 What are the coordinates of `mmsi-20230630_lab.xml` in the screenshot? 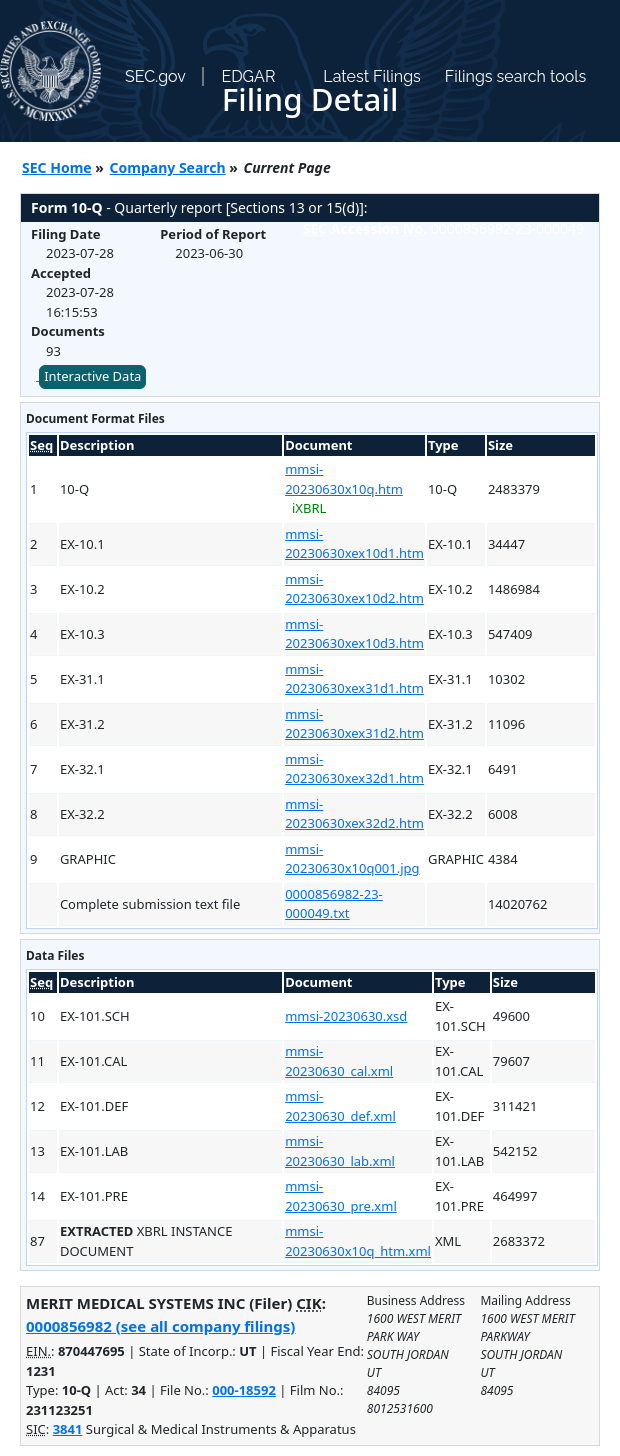 It's located at (340, 1151).